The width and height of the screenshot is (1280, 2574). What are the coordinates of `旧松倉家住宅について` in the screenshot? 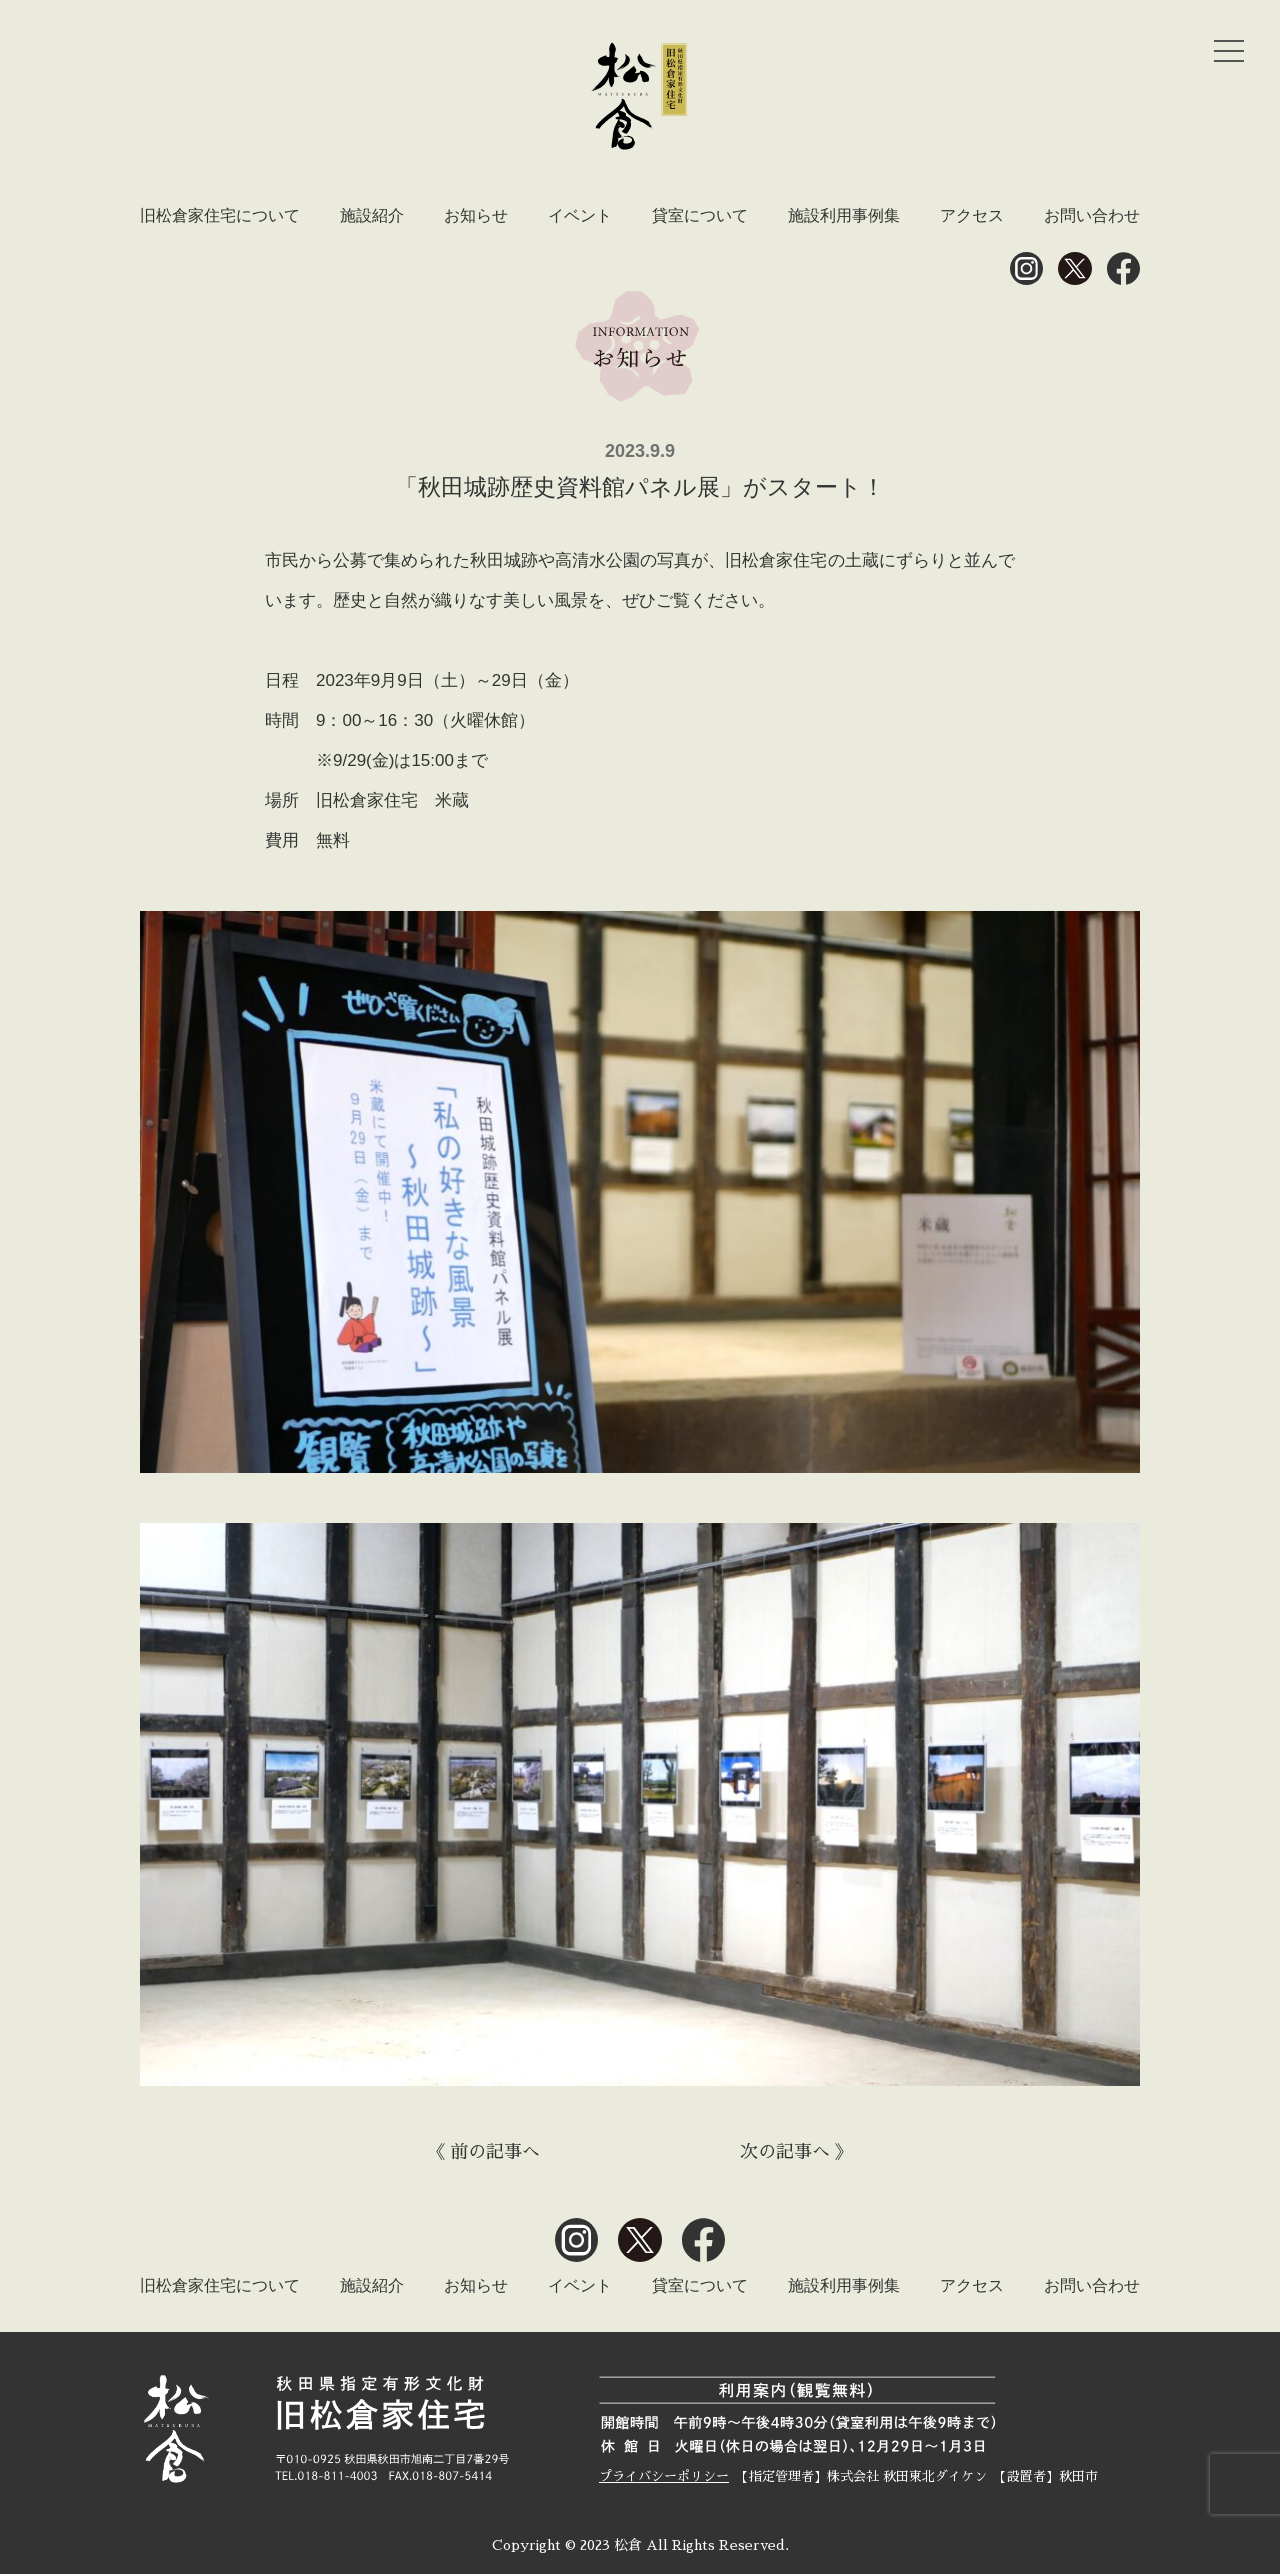 It's located at (220, 215).